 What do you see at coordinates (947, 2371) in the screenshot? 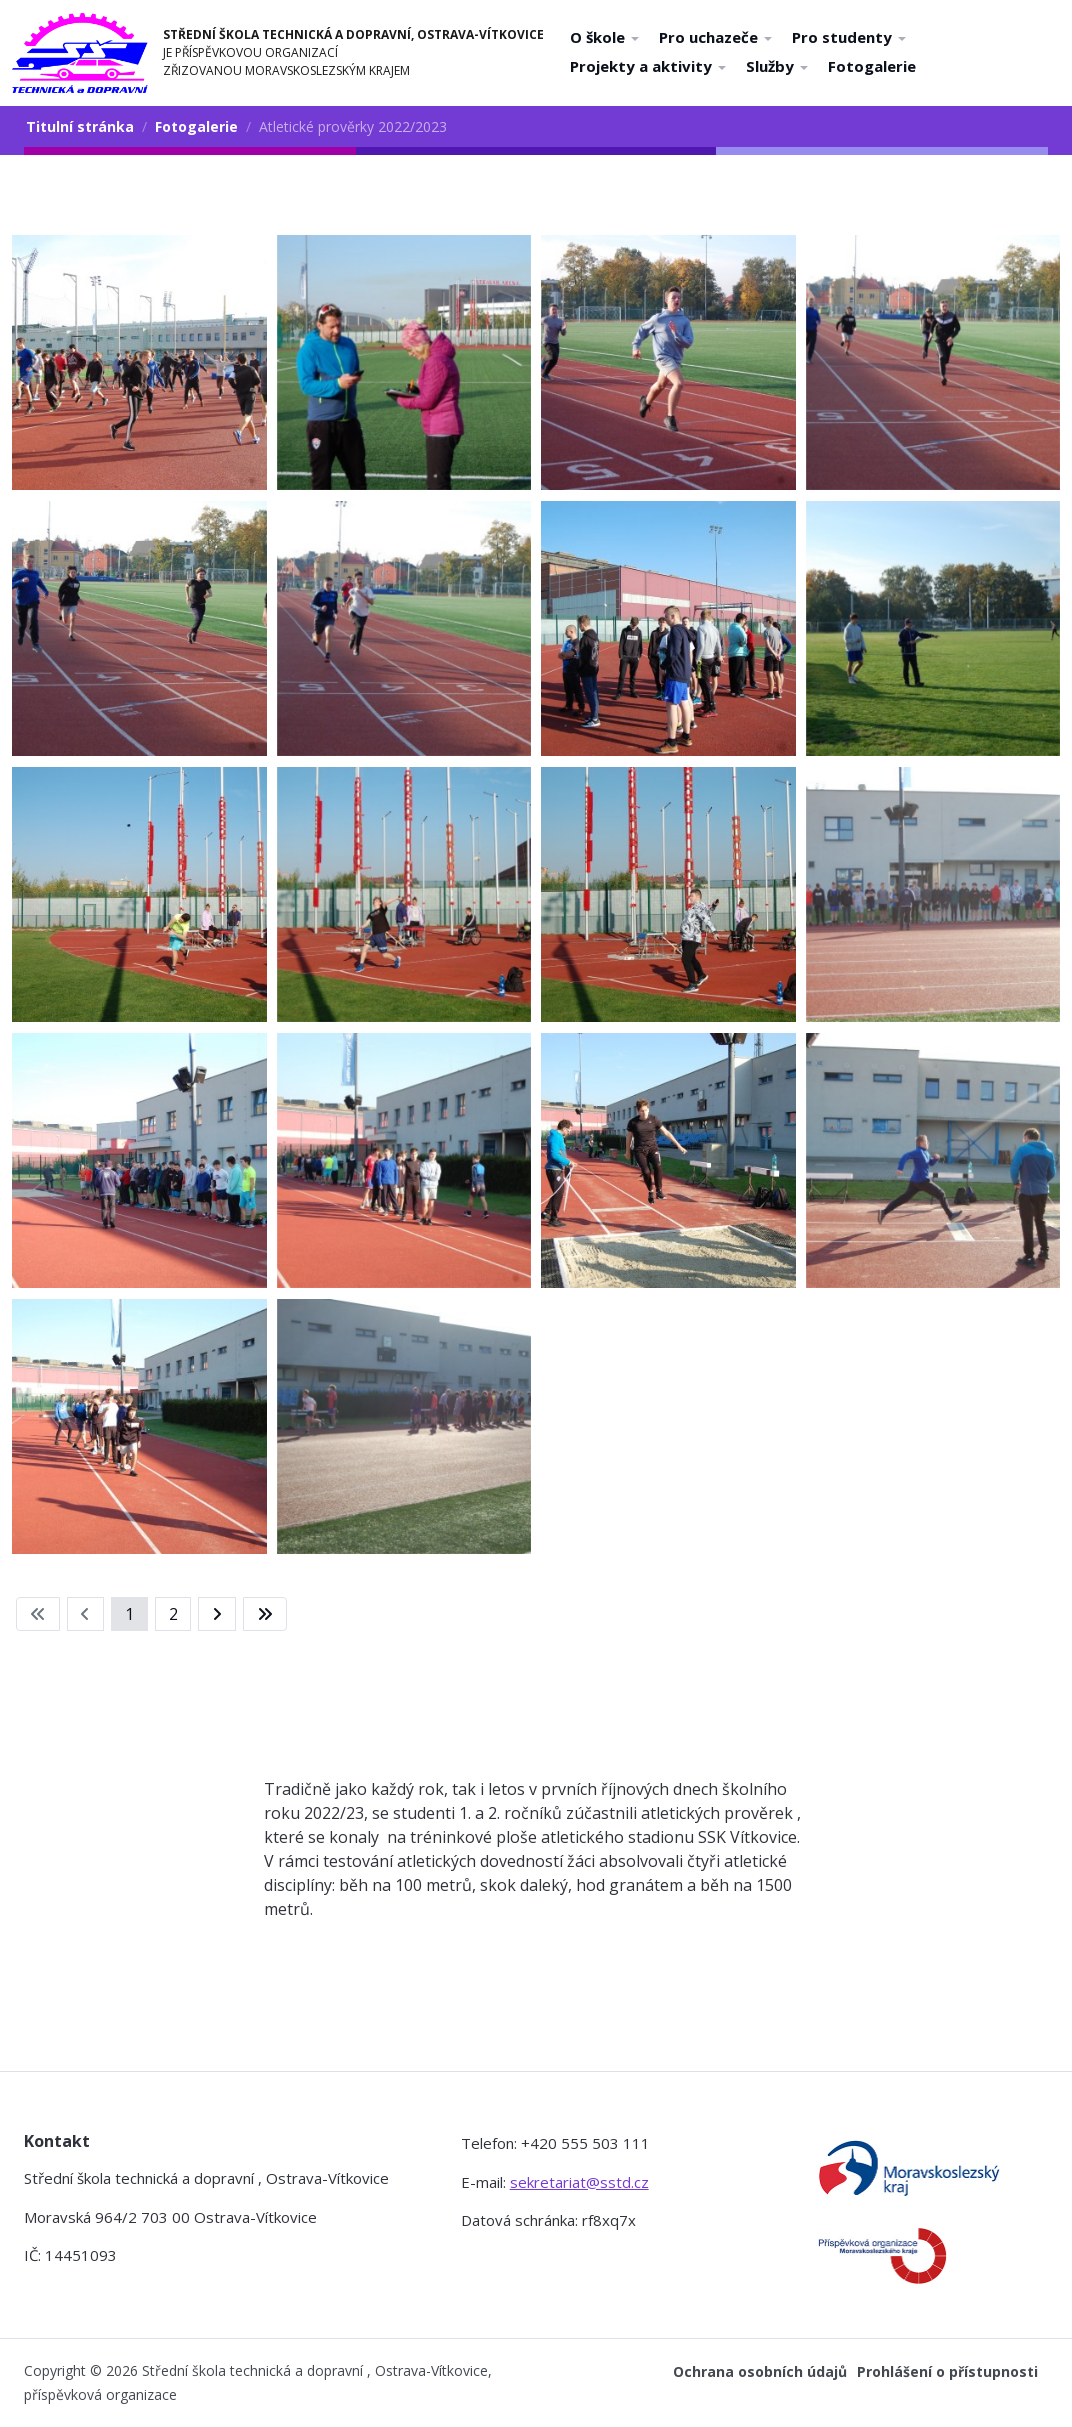
I see `Prohlášení o přístupnosti` at bounding box center [947, 2371].